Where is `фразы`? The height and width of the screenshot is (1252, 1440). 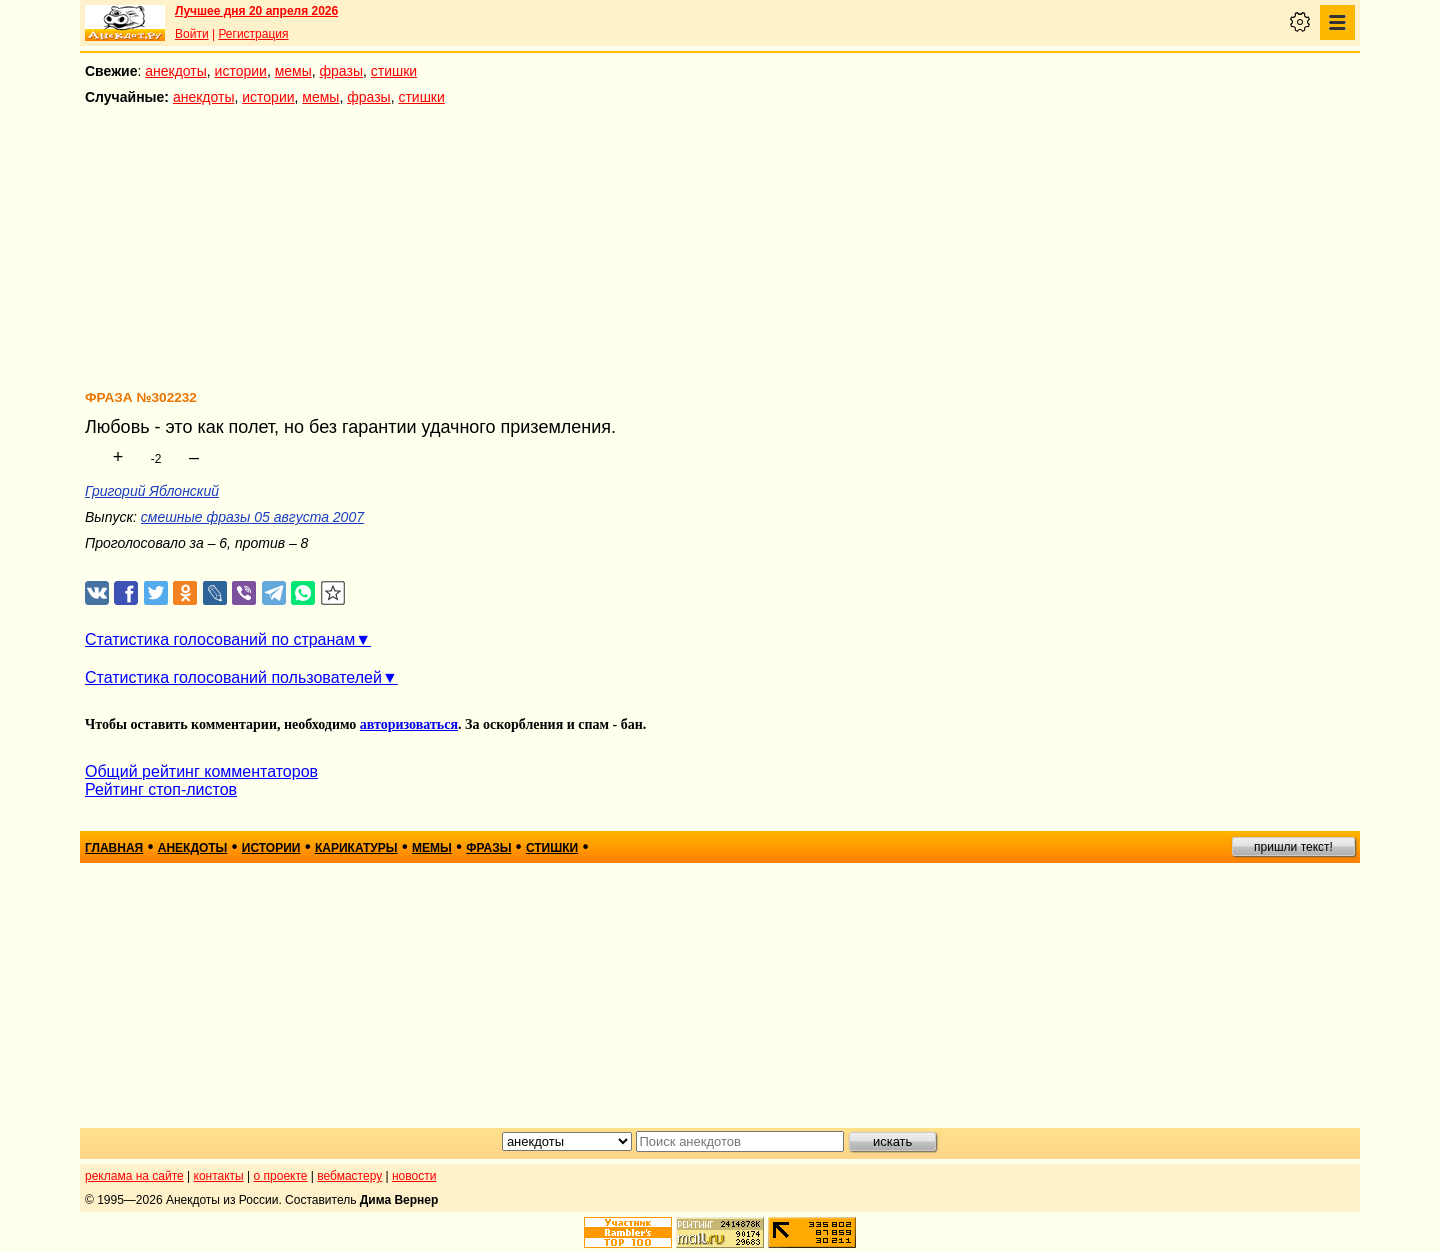
фразы is located at coordinates (341, 71).